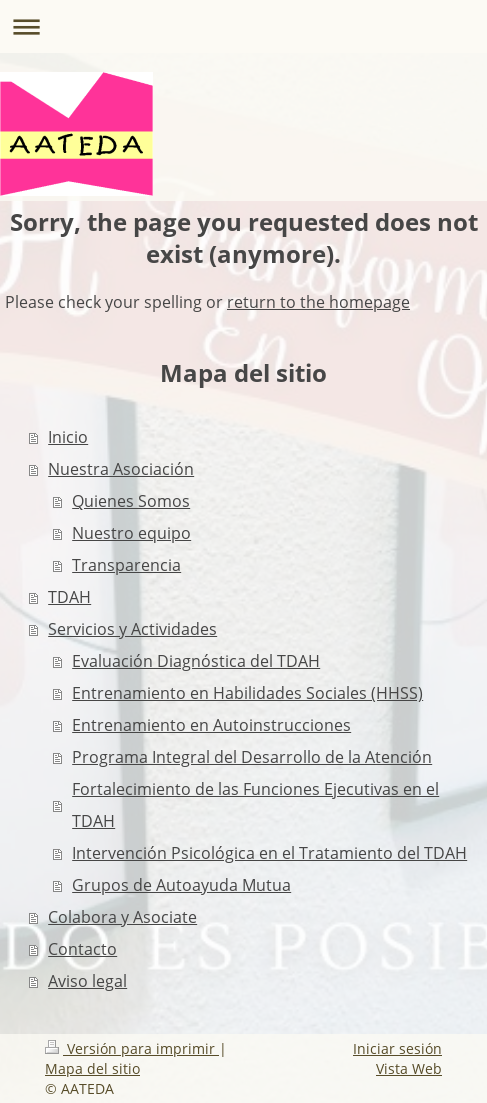 Image resolution: width=487 pixels, height=1103 pixels. I want to click on Aviso legal, so click(87, 981).